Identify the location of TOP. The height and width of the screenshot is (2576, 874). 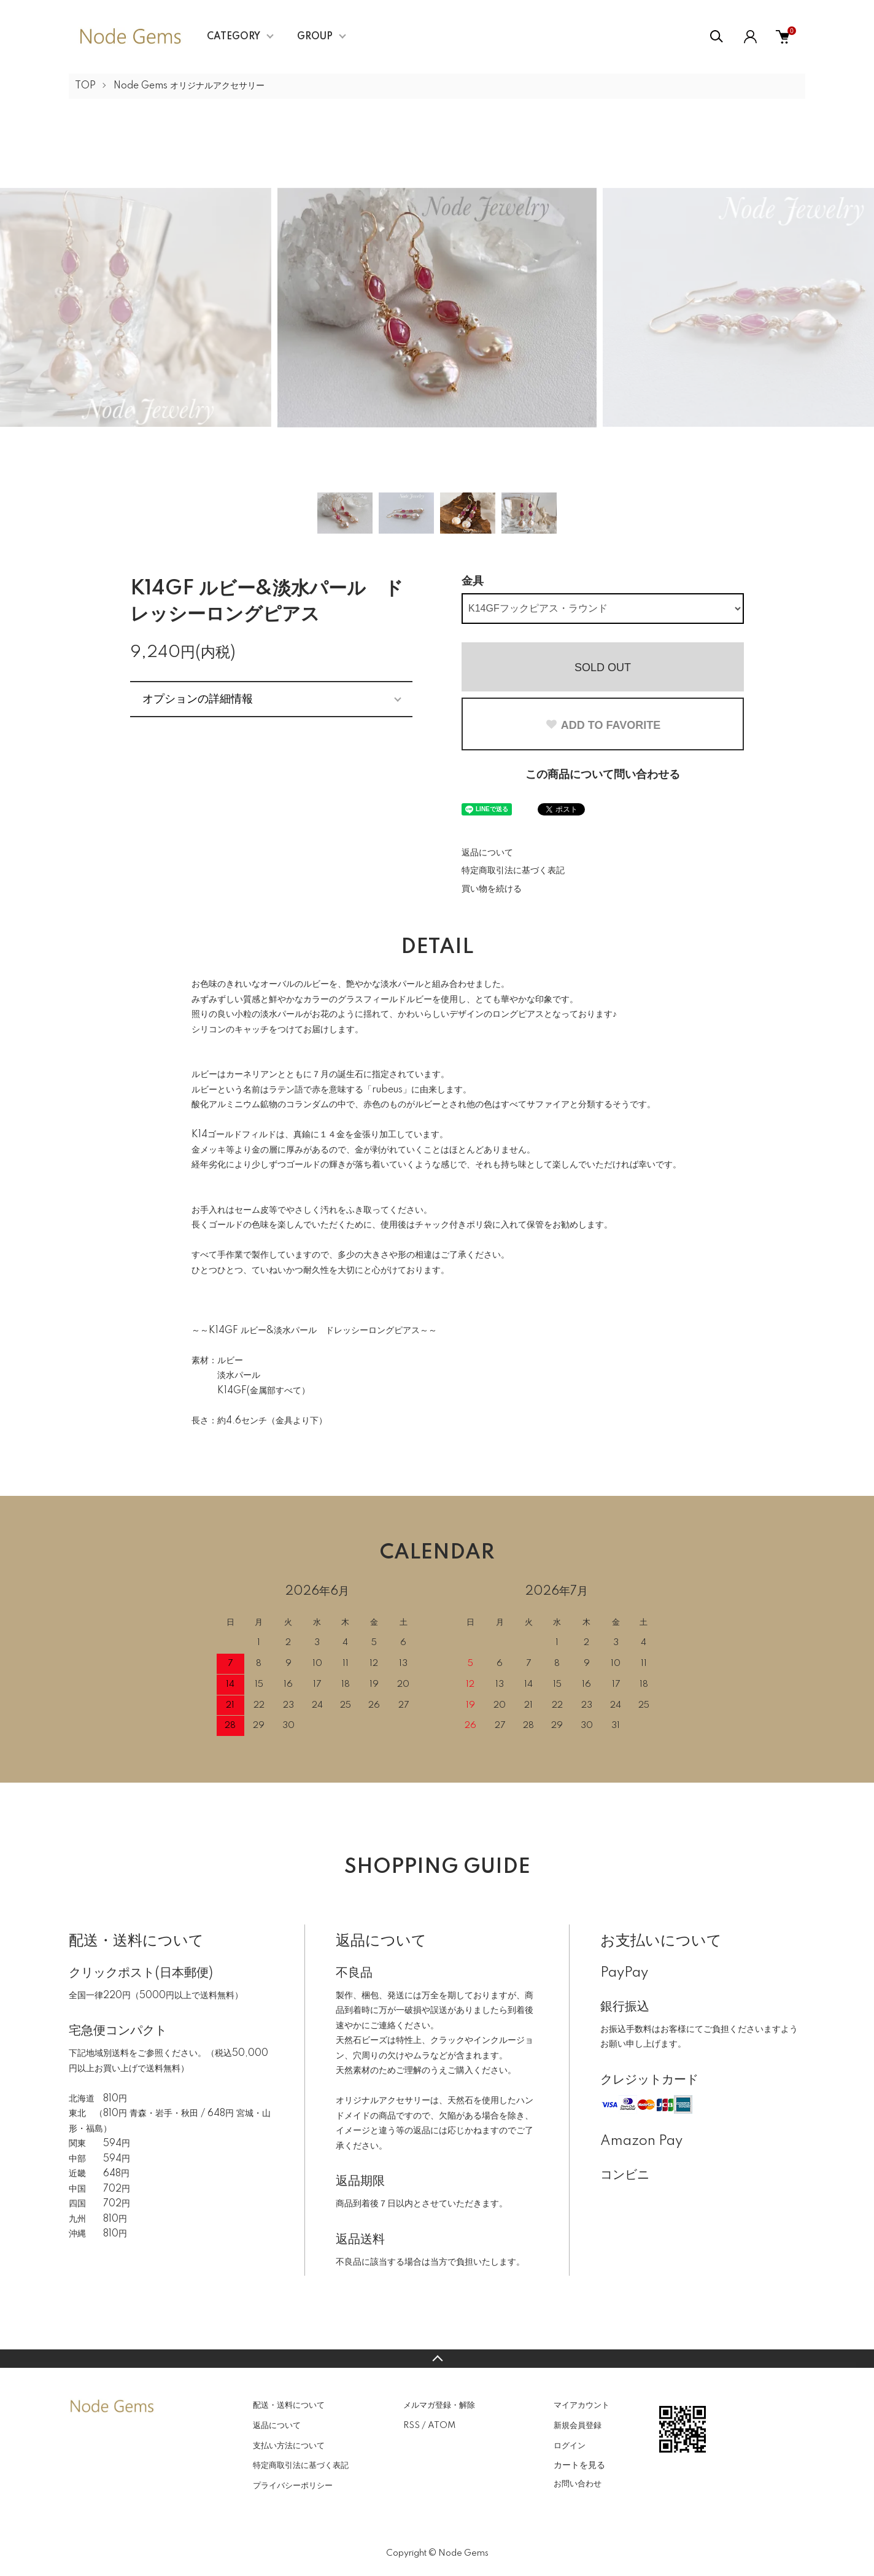
(85, 86).